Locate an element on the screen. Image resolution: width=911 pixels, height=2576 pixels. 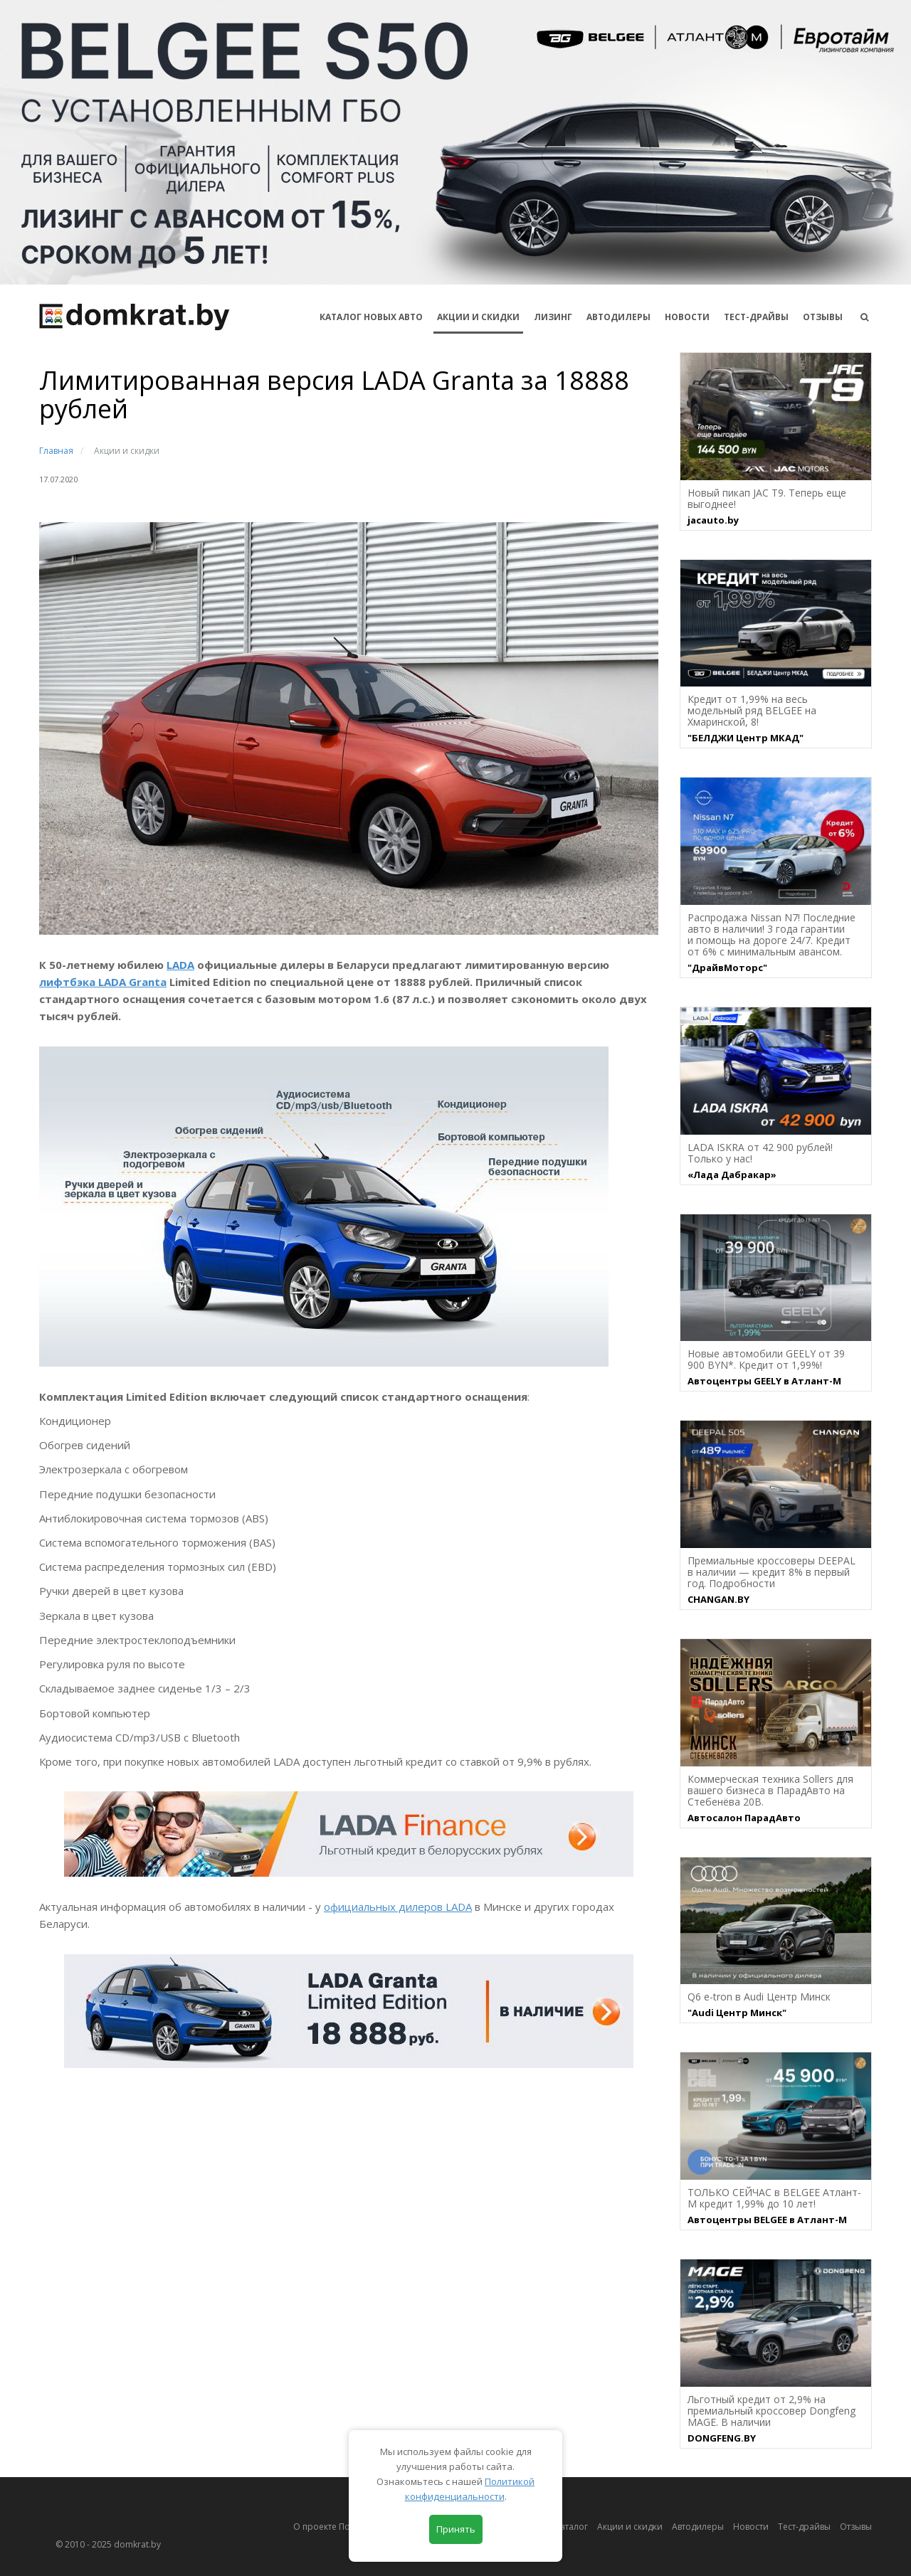
Отзывы is located at coordinates (823, 317).